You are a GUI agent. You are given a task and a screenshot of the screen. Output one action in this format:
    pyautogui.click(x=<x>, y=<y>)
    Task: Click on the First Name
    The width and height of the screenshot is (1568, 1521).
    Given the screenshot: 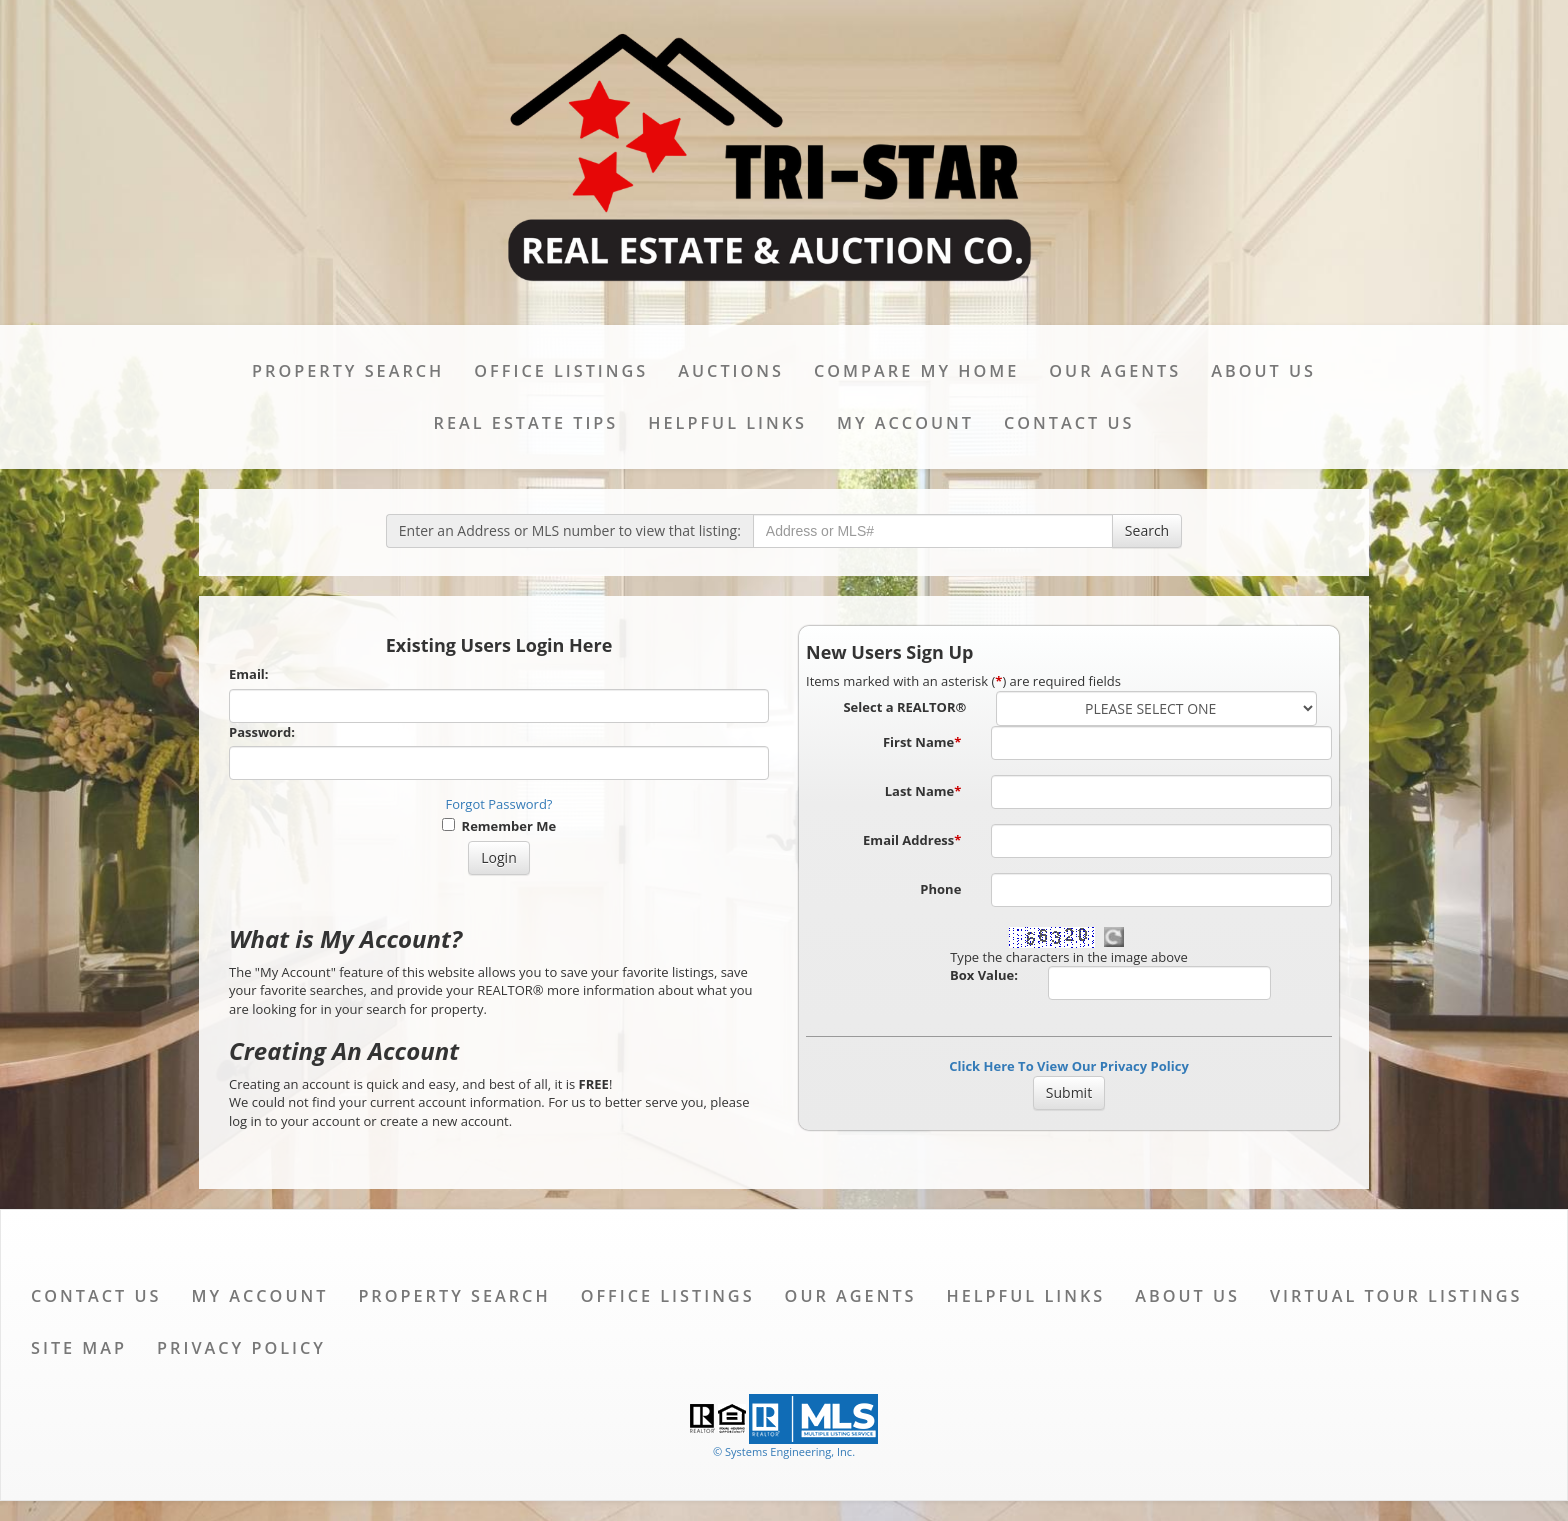 What is the action you would take?
    pyautogui.click(x=922, y=742)
    